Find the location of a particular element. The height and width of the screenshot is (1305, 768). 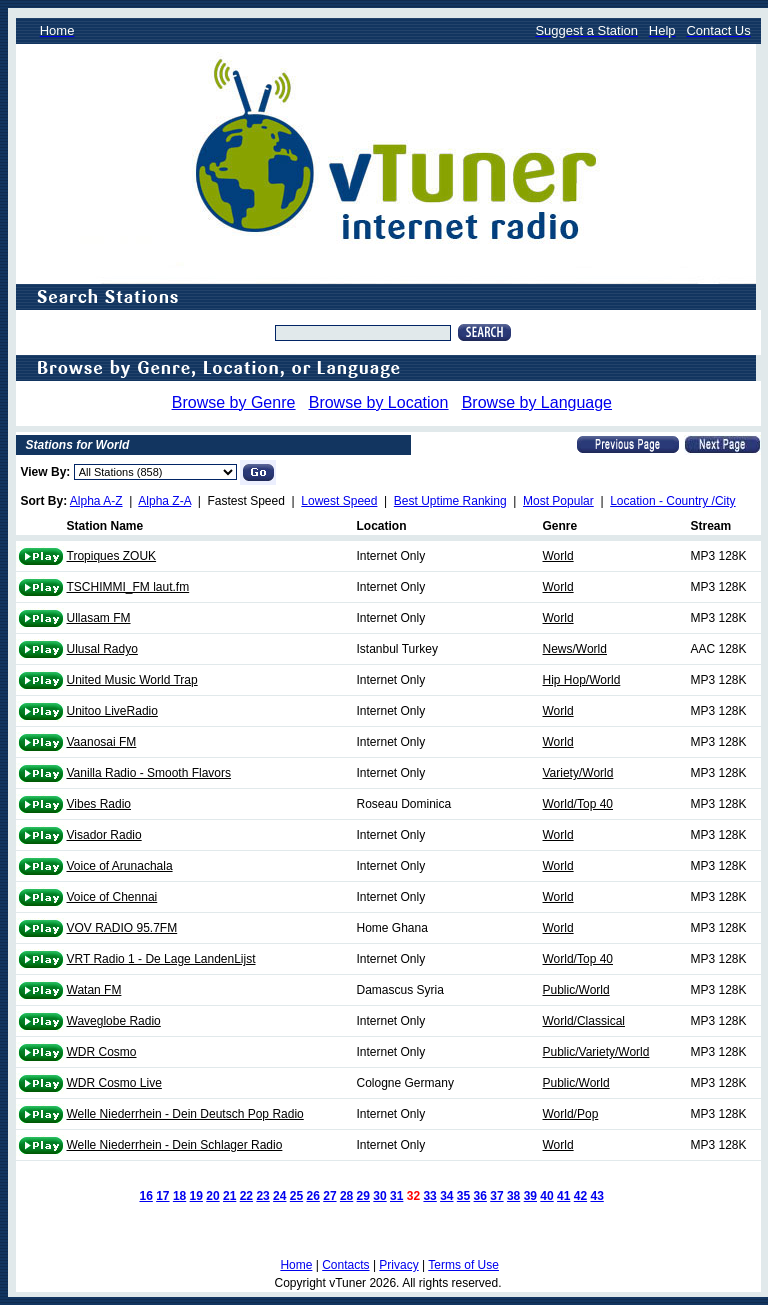

Privacy is located at coordinates (398, 1265).